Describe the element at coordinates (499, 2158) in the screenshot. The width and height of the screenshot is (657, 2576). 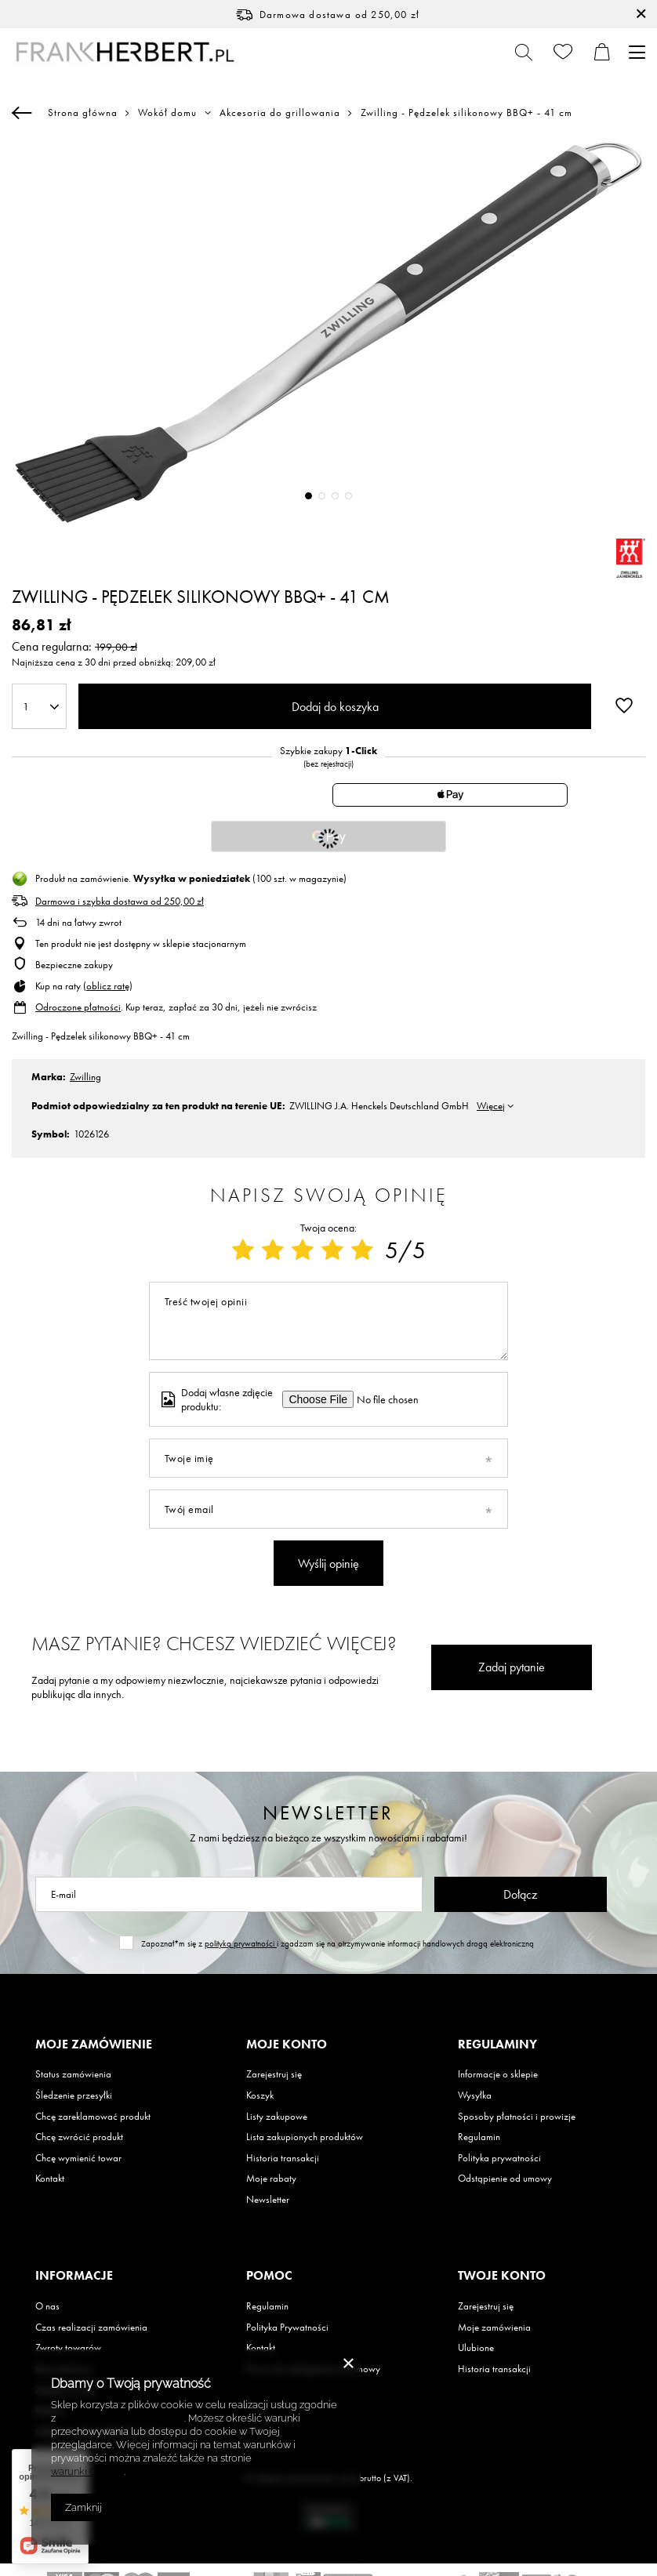
I see `Polityka prywatności` at that location.